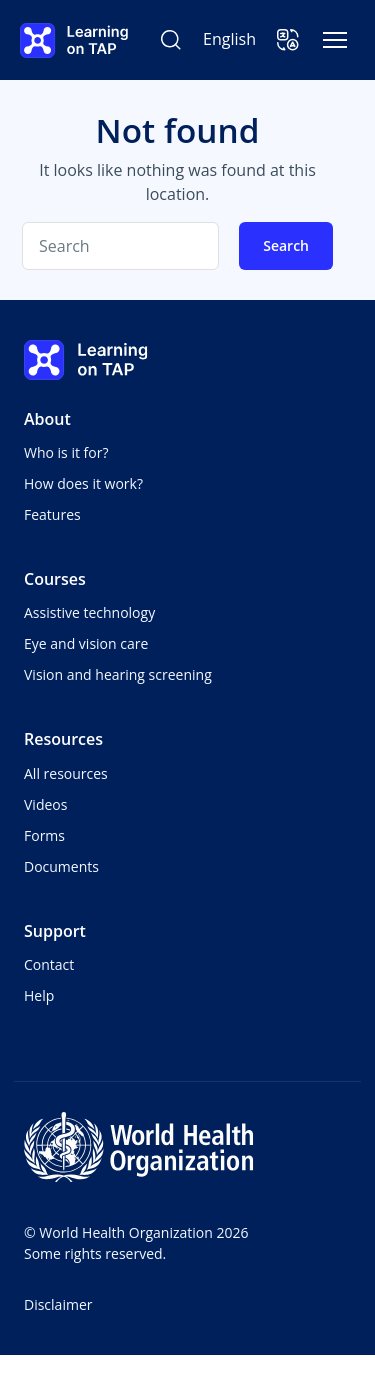 The width and height of the screenshot is (375, 1385). I want to click on Help, so click(39, 995).